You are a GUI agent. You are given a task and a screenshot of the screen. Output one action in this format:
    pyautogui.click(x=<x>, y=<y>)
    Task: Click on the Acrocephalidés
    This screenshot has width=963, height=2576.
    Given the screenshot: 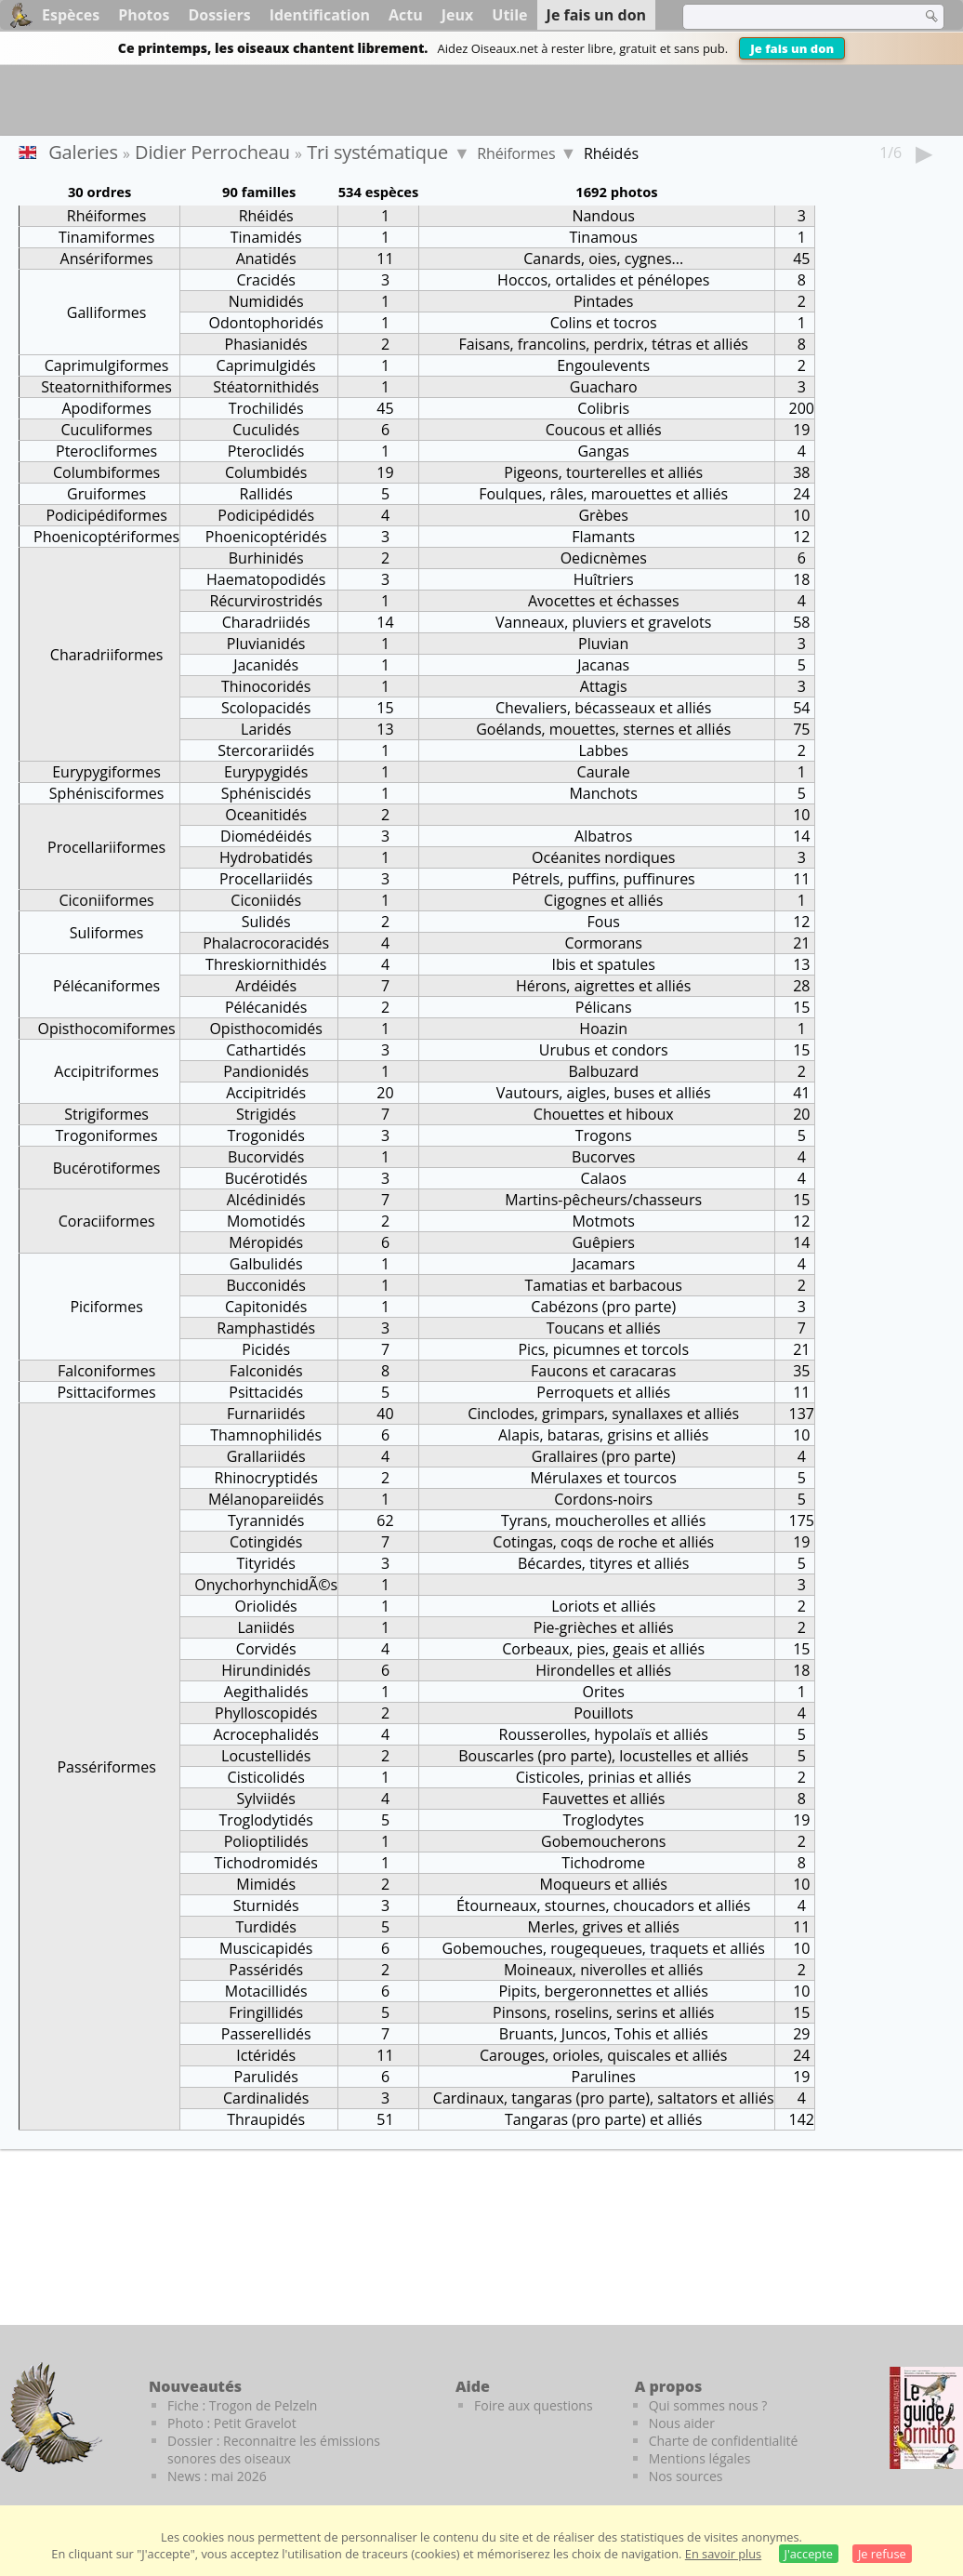 What is the action you would take?
    pyautogui.click(x=266, y=1734)
    